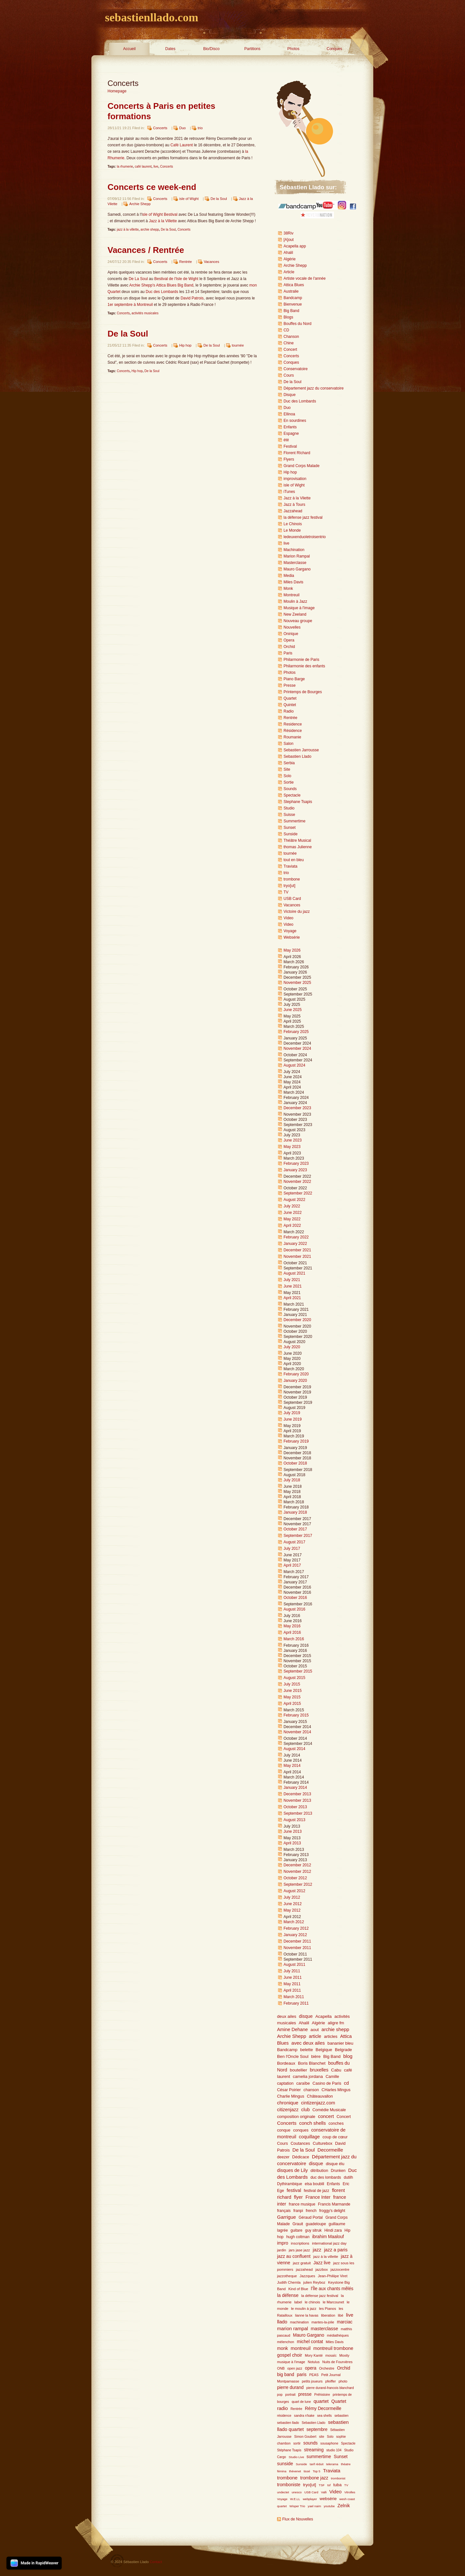 The width and height of the screenshot is (465, 2576). I want to click on trombonist, so click(338, 2478).